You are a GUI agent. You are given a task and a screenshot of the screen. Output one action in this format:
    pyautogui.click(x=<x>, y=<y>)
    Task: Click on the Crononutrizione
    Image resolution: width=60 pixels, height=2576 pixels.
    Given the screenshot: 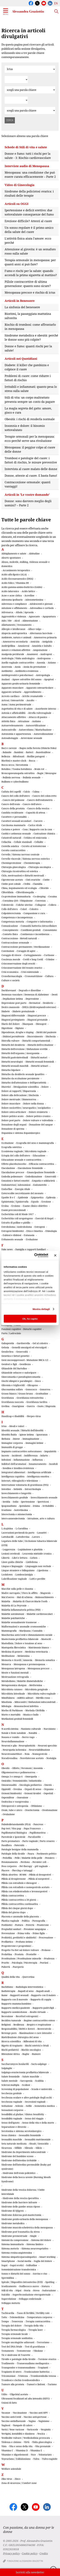 What is the action you would take?
    pyautogui.click(x=34, y=976)
    